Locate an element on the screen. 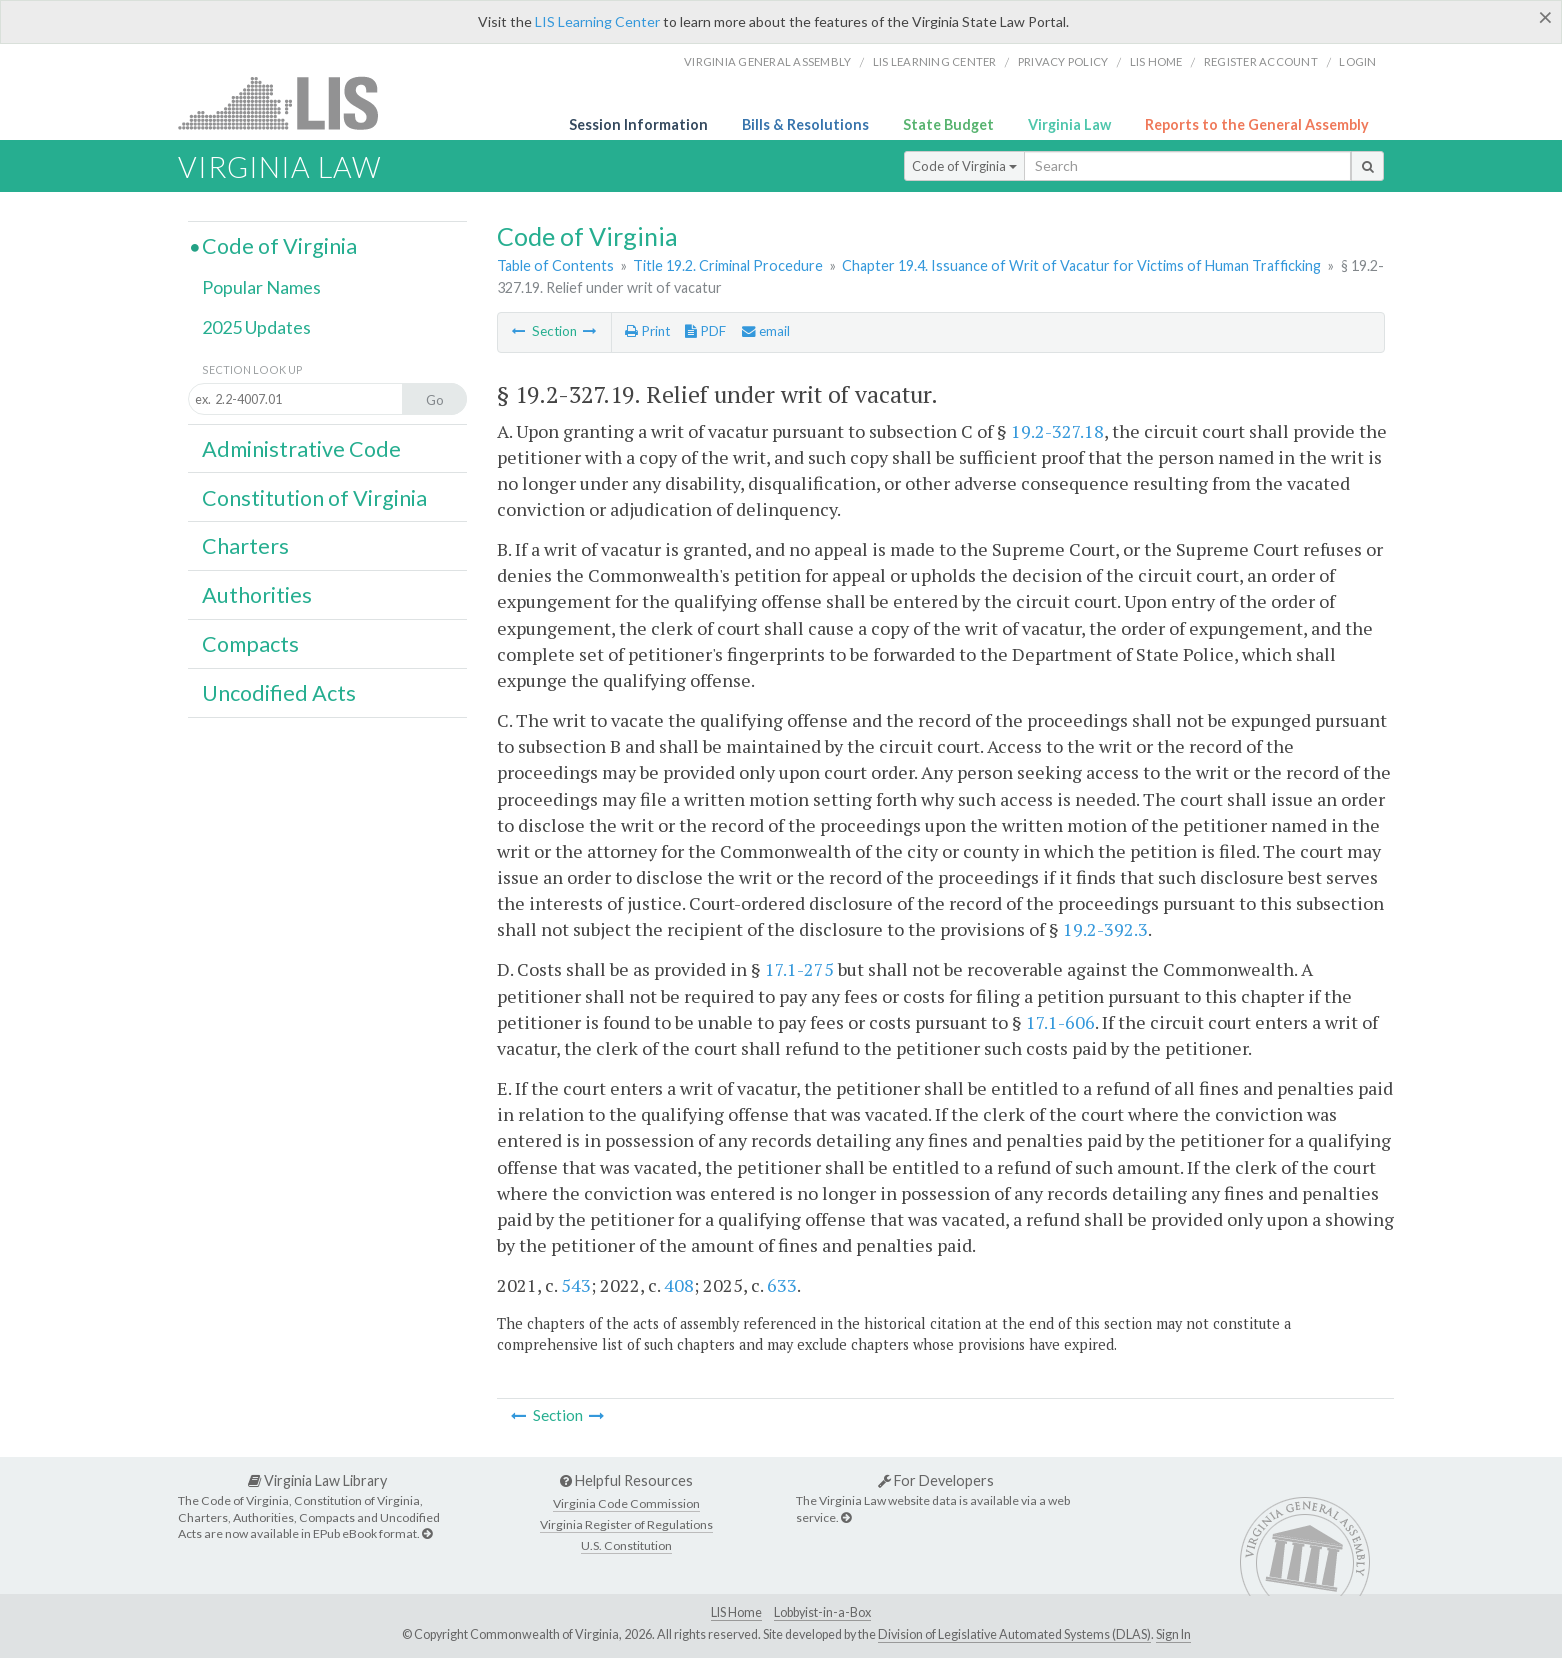 The width and height of the screenshot is (1562, 1658). Sign In is located at coordinates (1173, 1634).